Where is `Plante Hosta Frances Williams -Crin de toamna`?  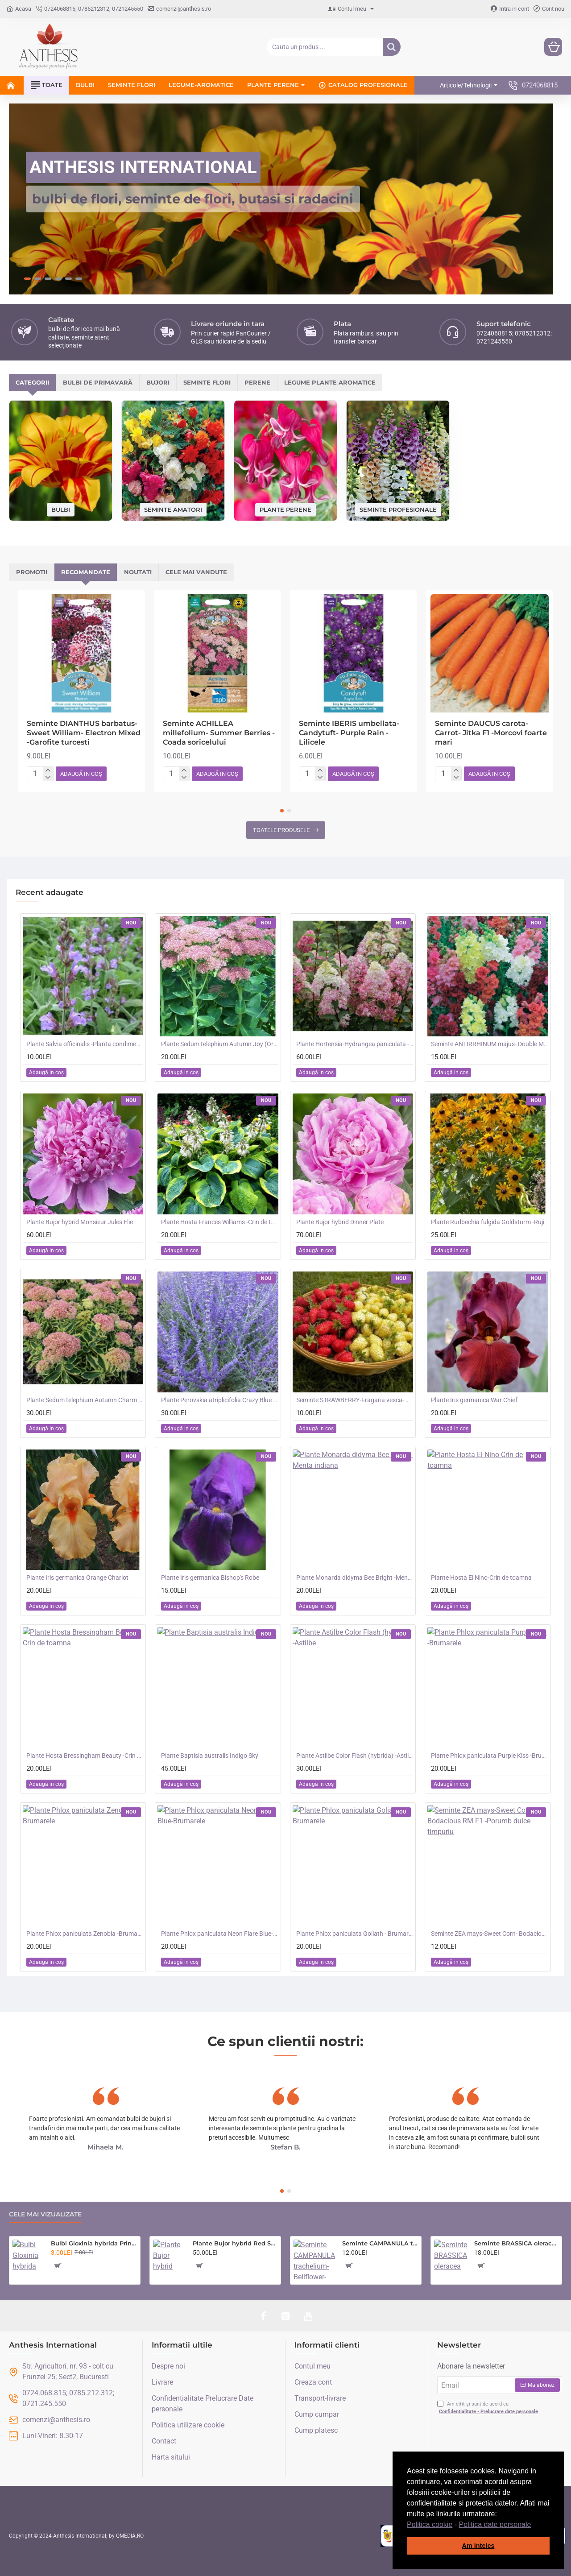
Plante Hosta Frances Williams -Crin de toamna is located at coordinates (219, 1222).